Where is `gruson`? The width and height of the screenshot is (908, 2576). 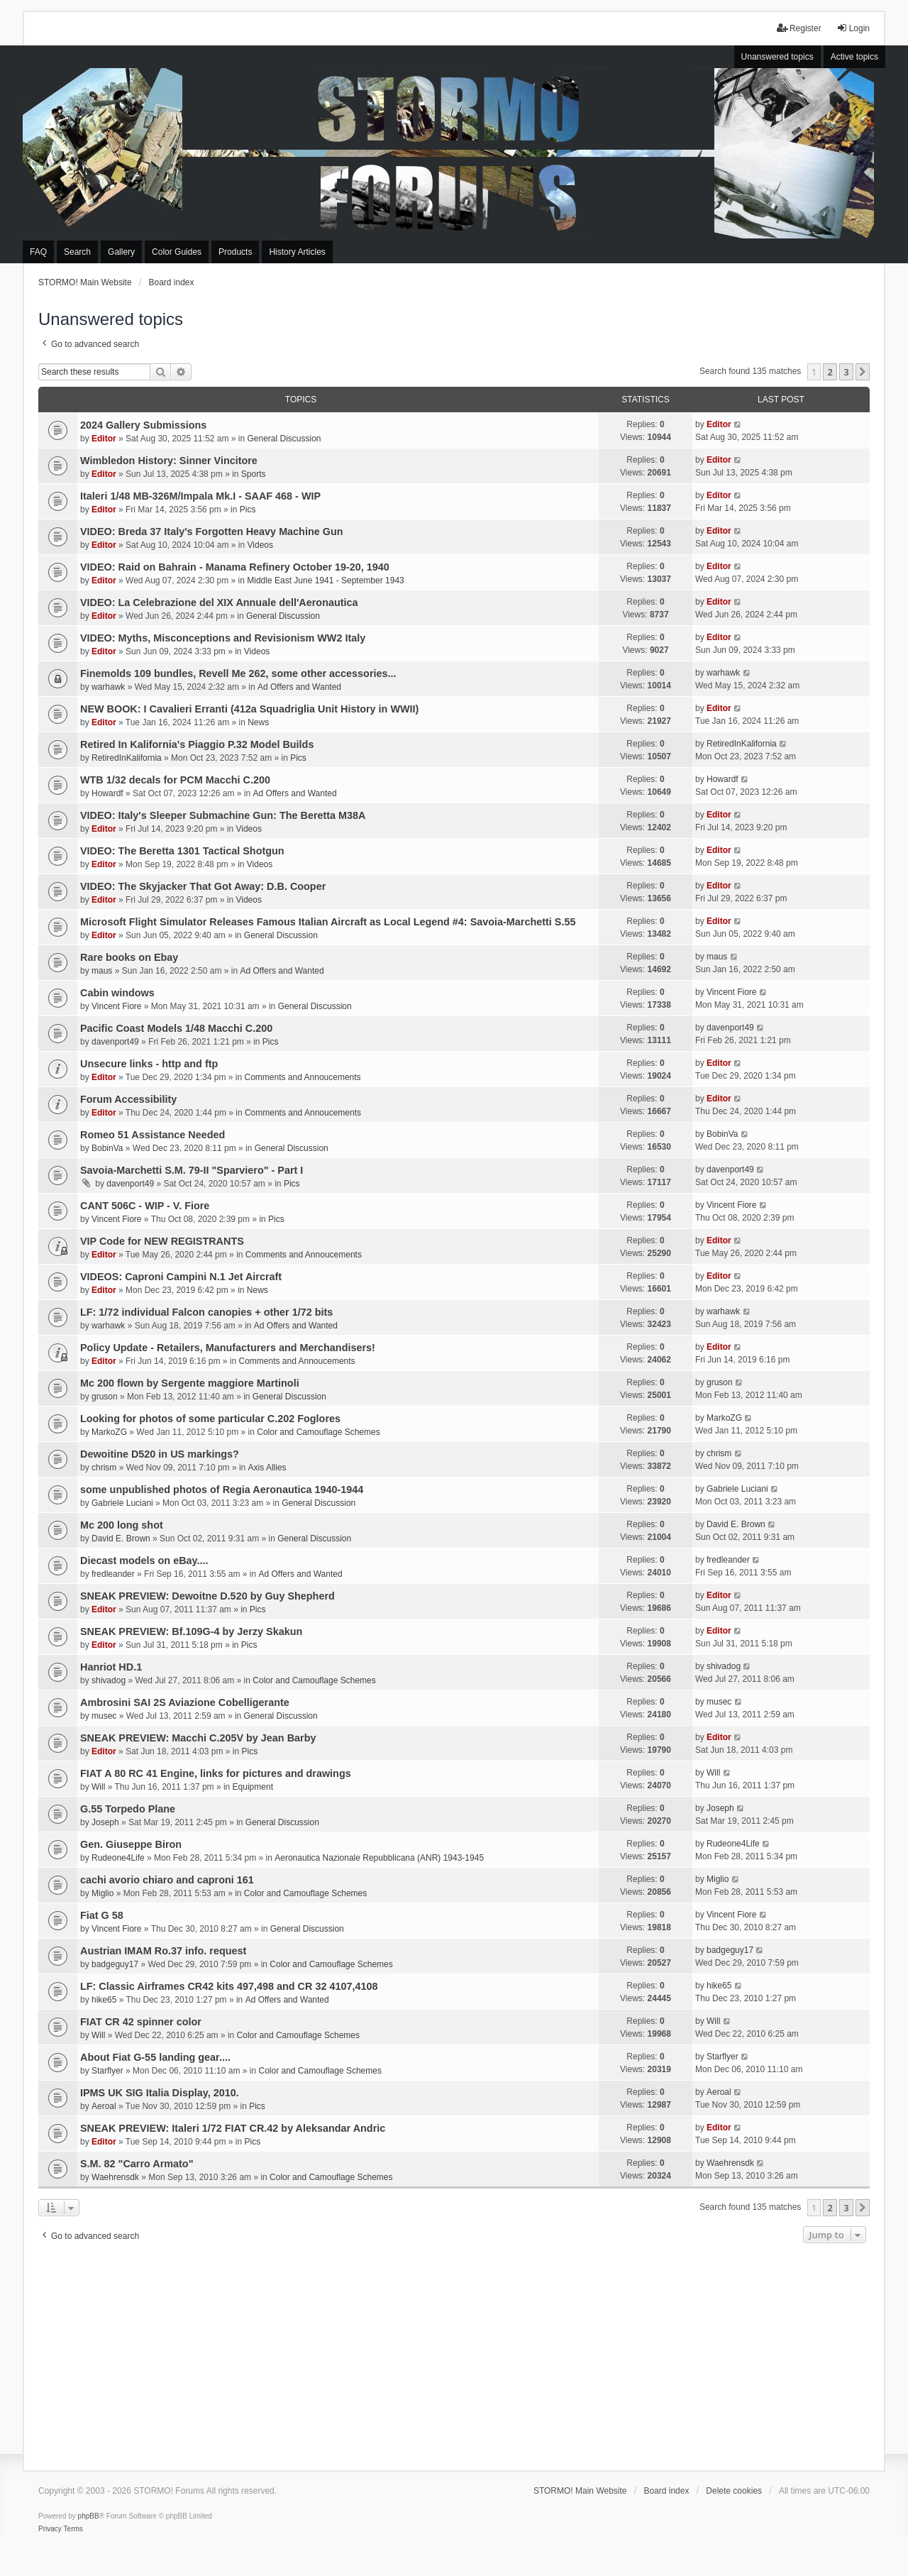
gruson is located at coordinates (105, 1397).